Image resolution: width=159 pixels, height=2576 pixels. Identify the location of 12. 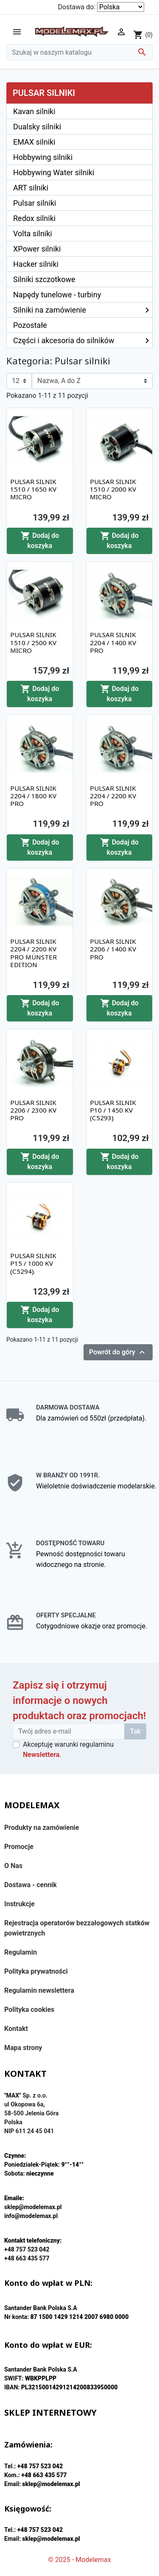
(16, 381).